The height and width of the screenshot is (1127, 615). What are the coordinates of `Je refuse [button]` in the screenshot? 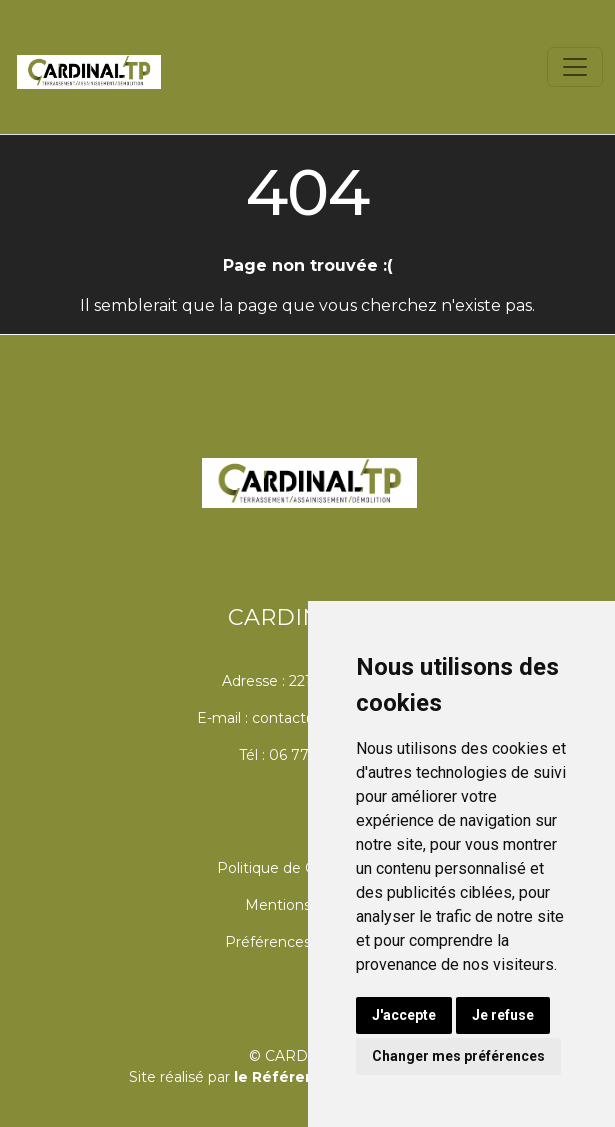 It's located at (503, 1015).